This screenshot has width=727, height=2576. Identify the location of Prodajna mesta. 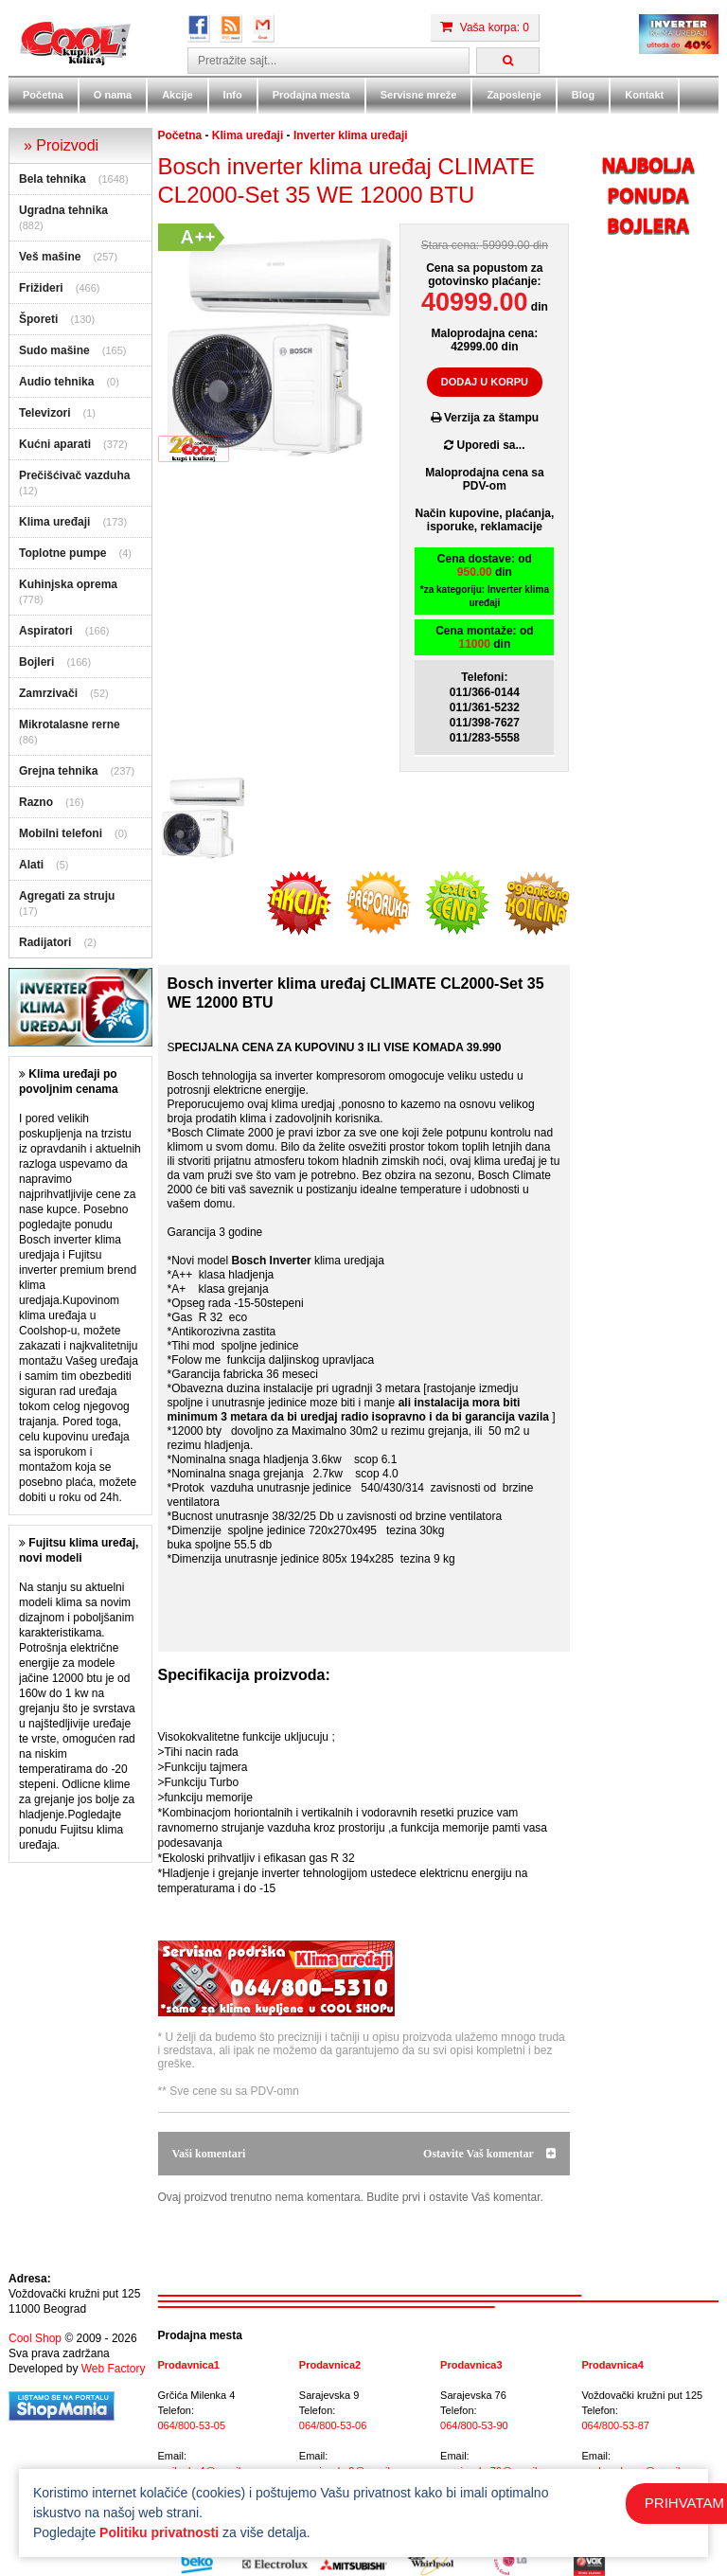
(311, 94).